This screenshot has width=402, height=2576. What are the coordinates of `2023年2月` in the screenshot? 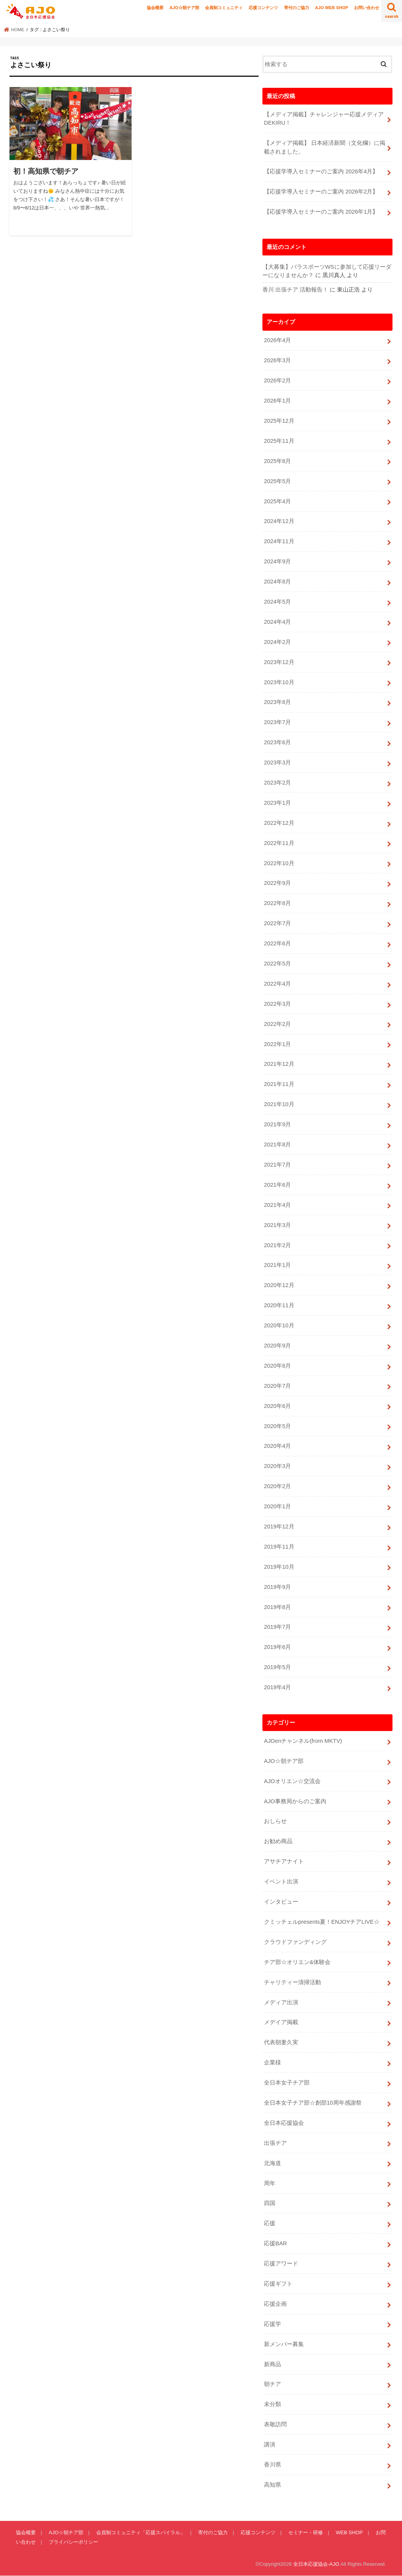 It's located at (277, 783).